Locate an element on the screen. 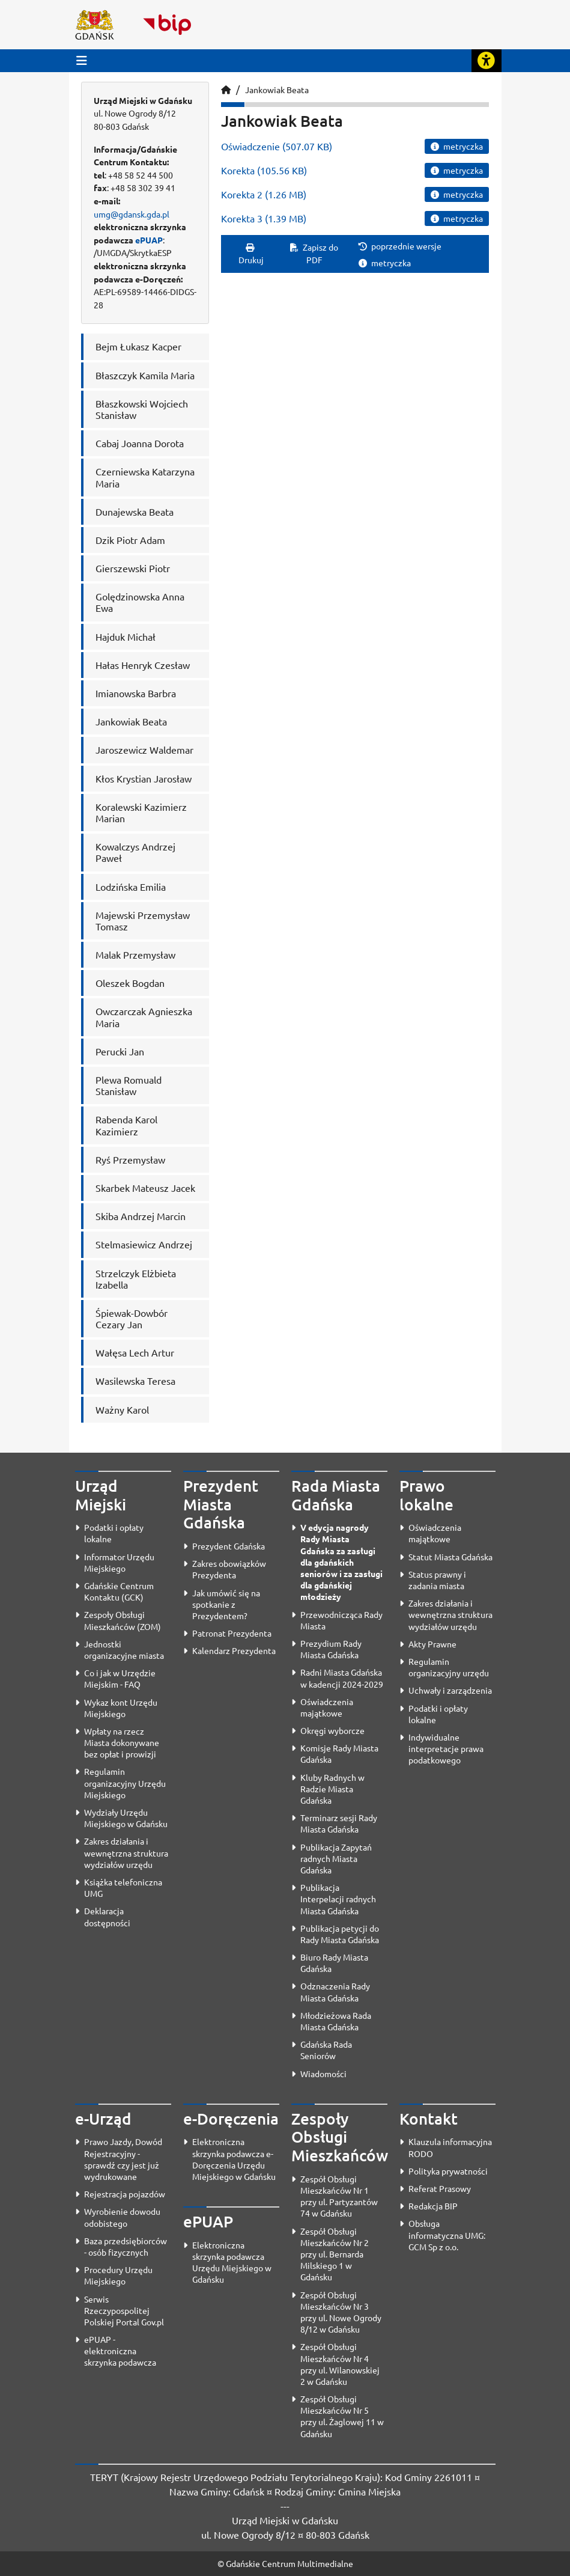 This screenshot has height=2576, width=570. ePUAP is located at coordinates (149, 239).